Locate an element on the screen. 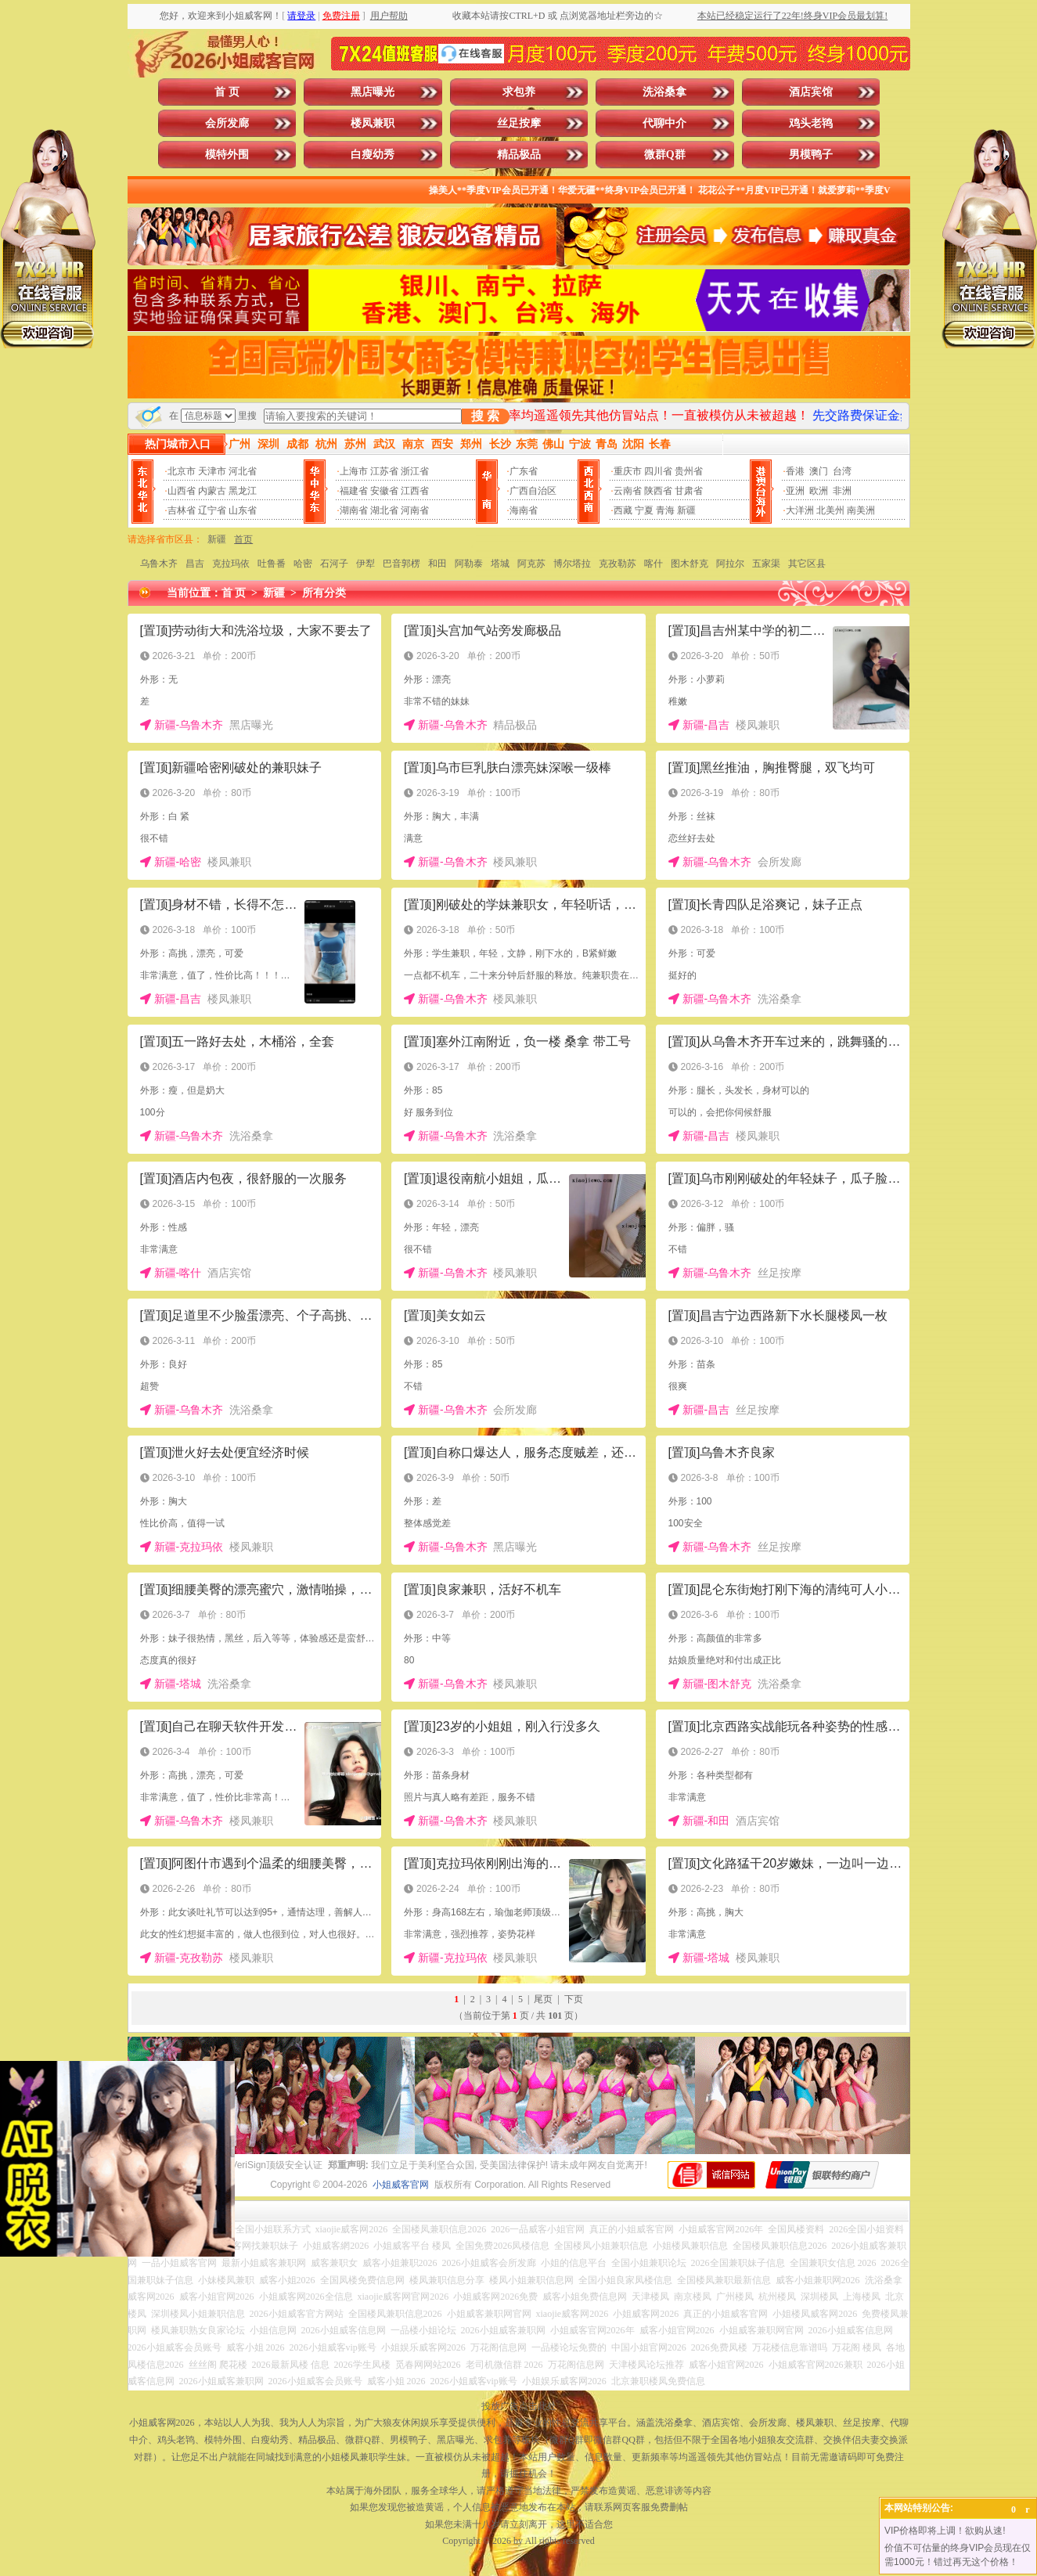 This screenshot has height=2576, width=1037. 男模鸭子 is located at coordinates (811, 154).